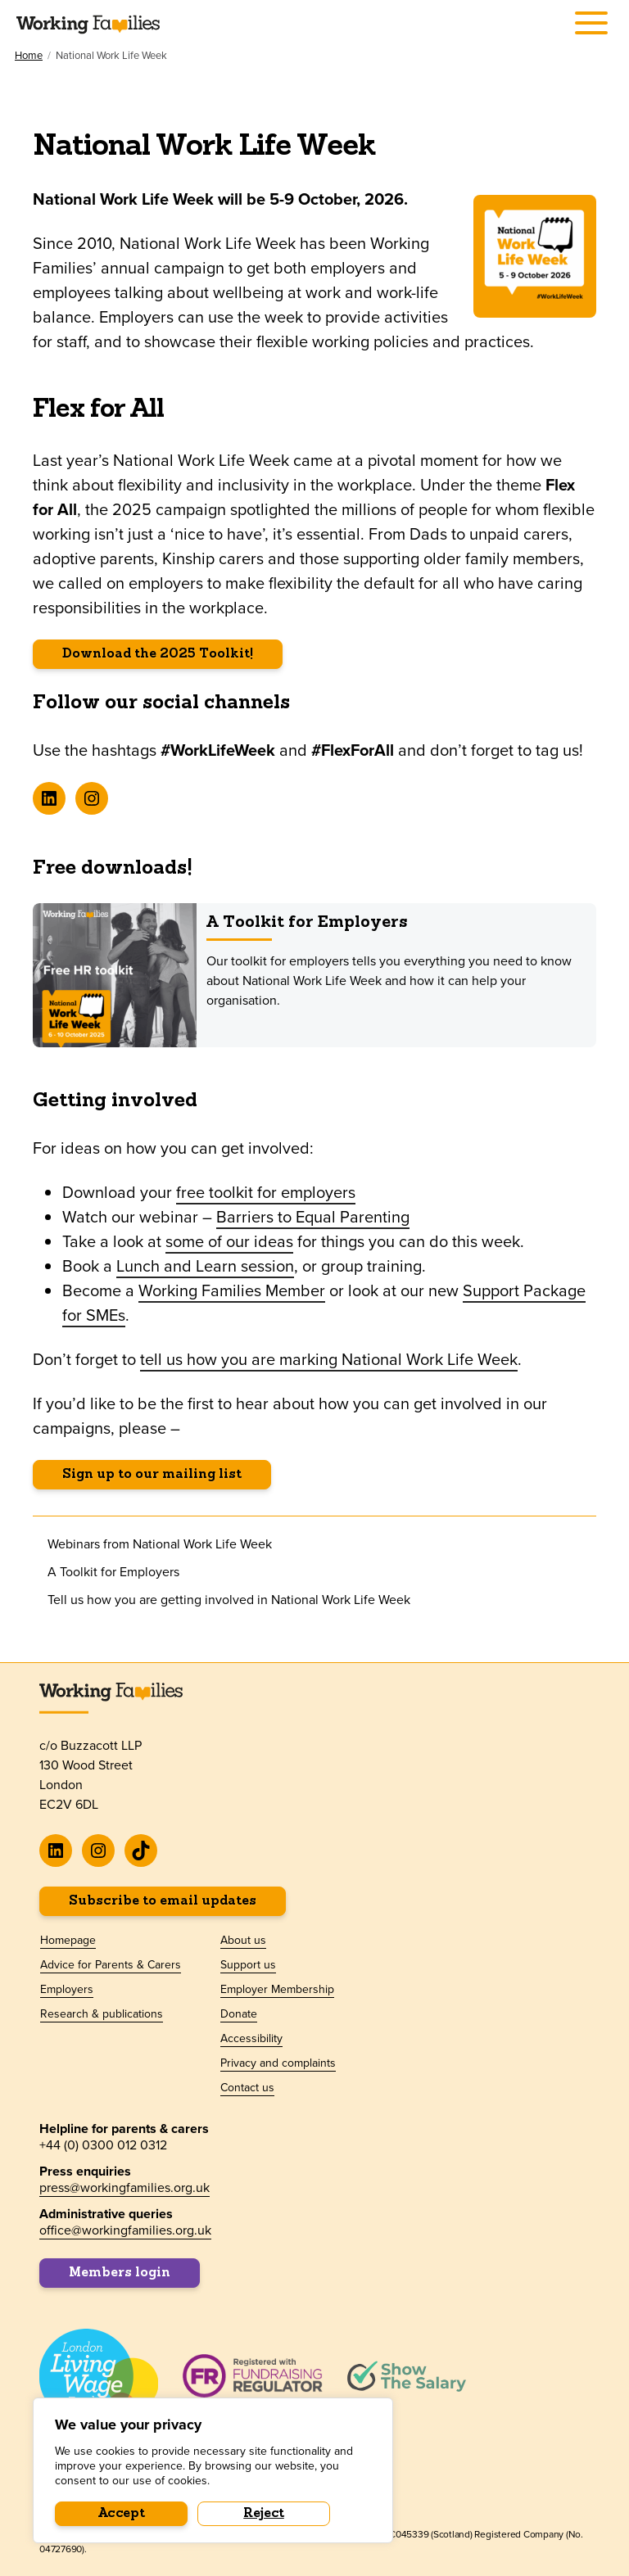 The height and width of the screenshot is (2576, 629). I want to click on Support us, so click(248, 1965).